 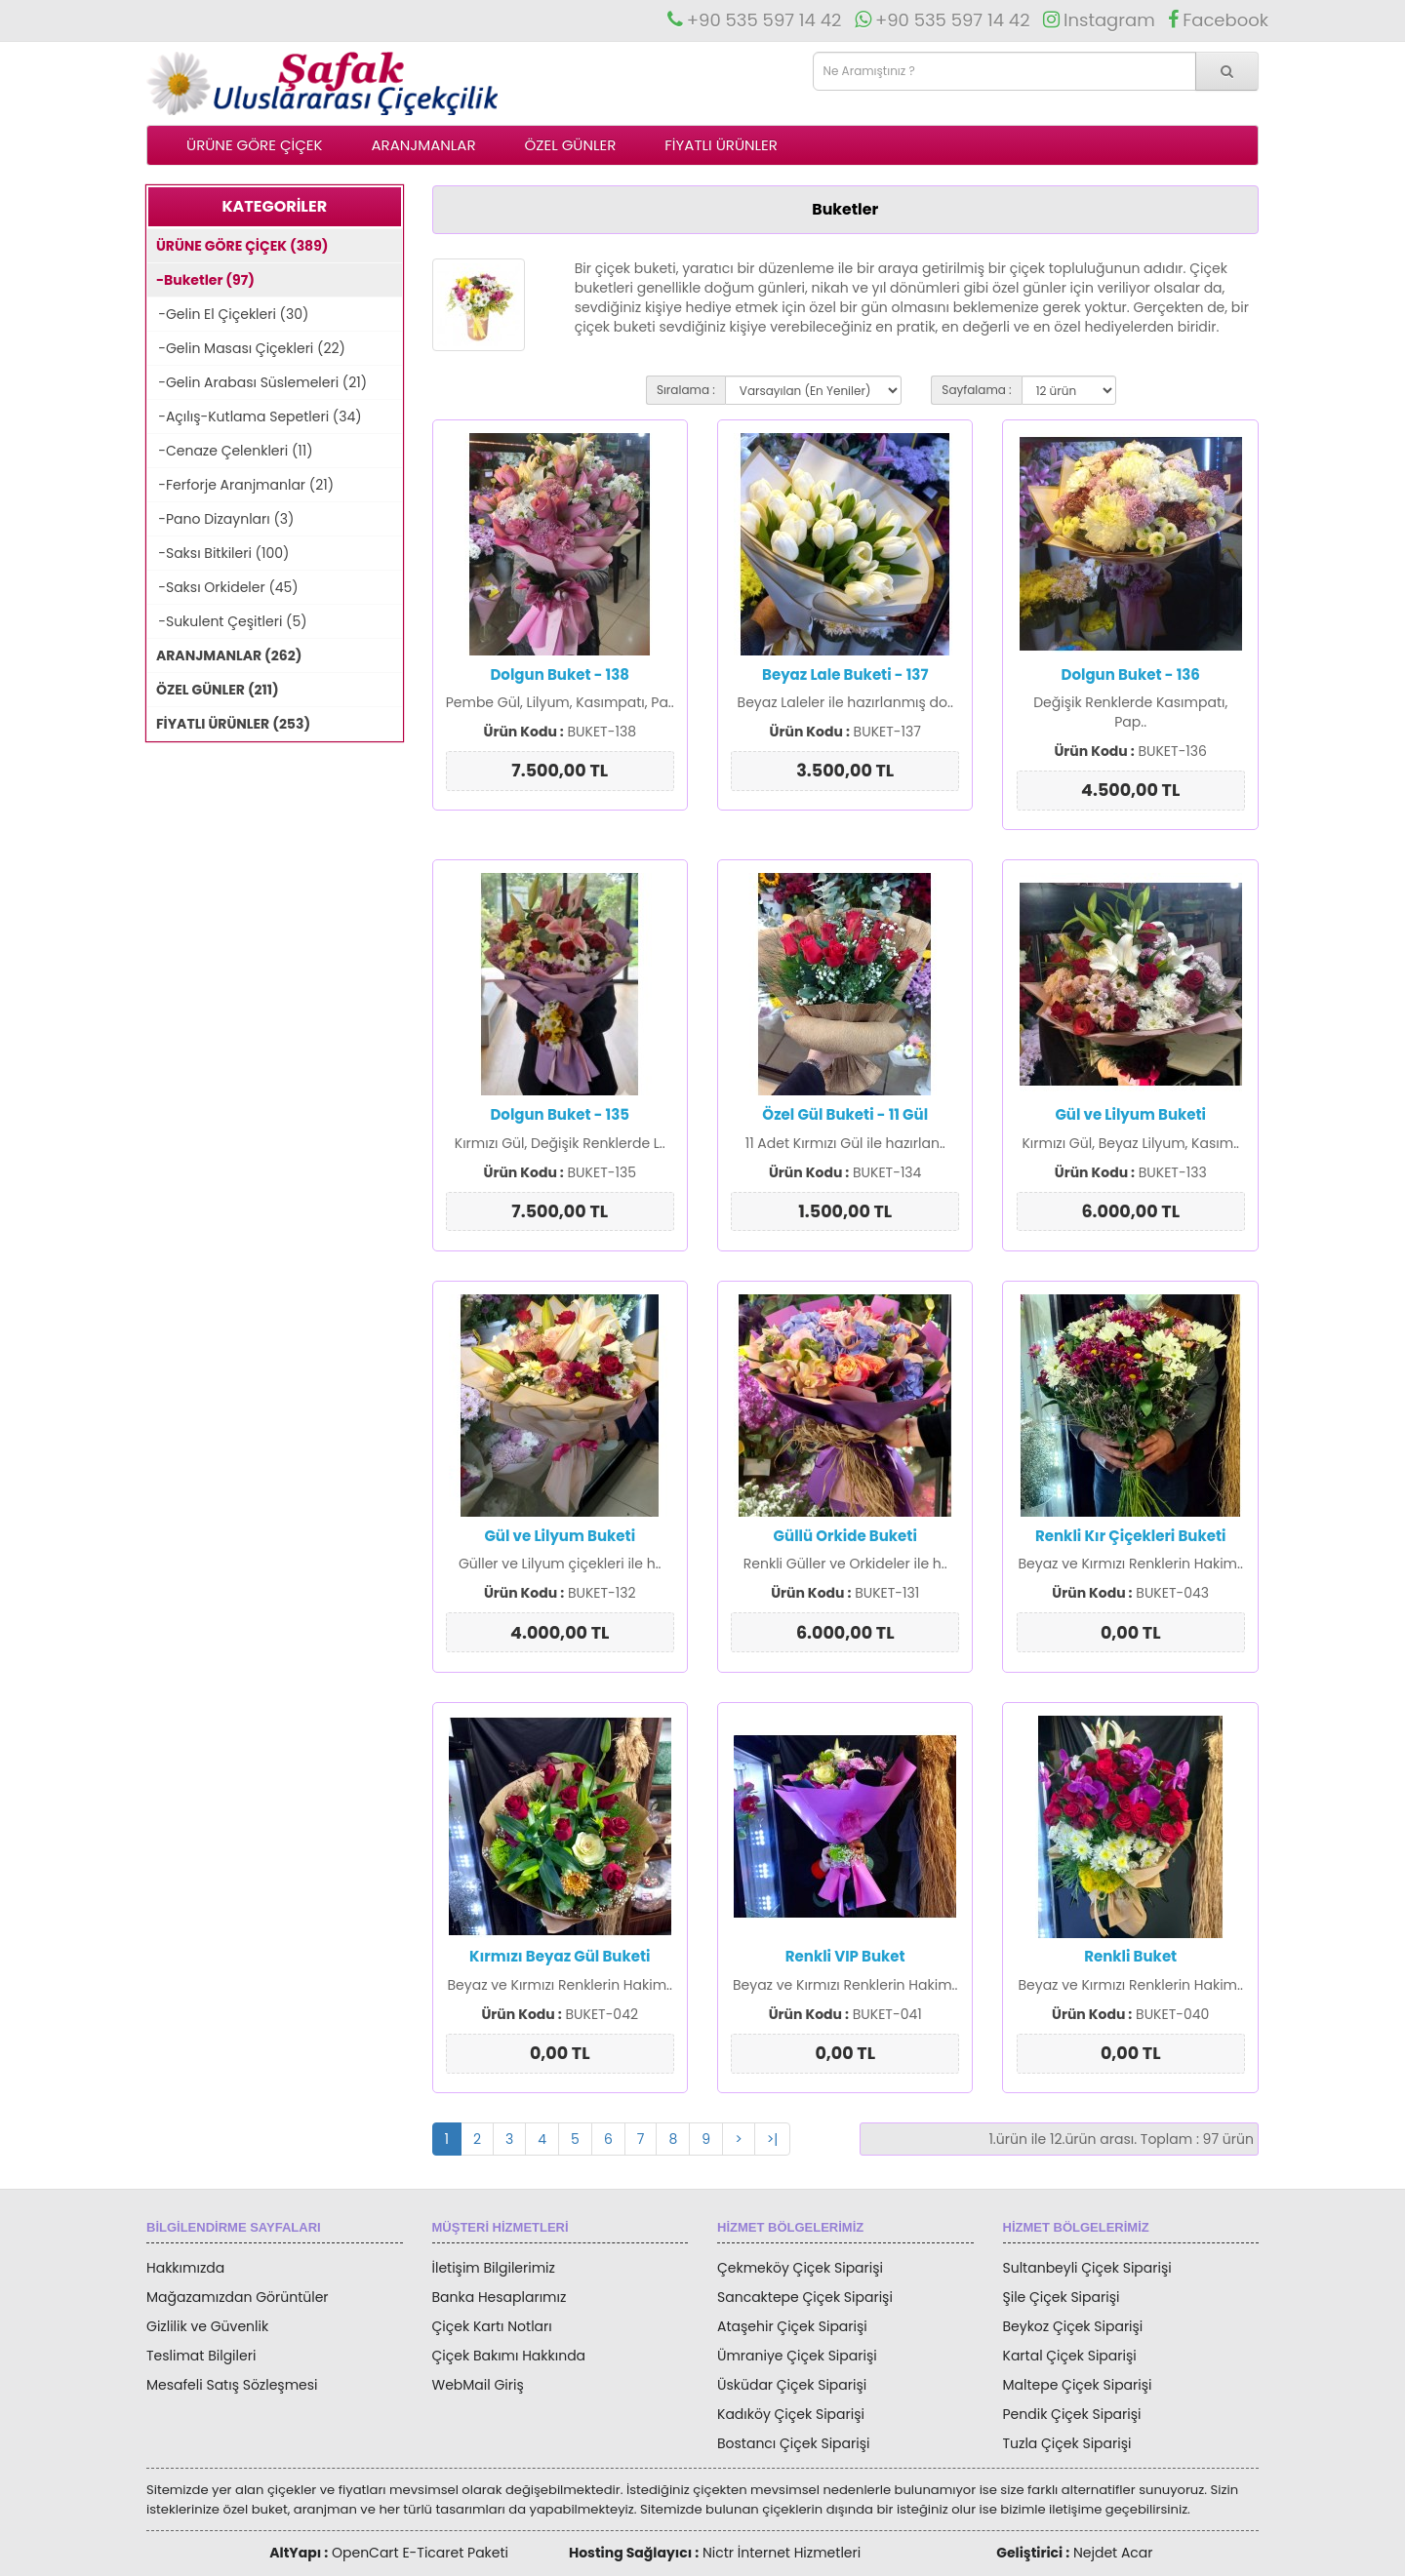 What do you see at coordinates (790, 2414) in the screenshot?
I see `Kadıköy Çiçek Siparişi` at bounding box center [790, 2414].